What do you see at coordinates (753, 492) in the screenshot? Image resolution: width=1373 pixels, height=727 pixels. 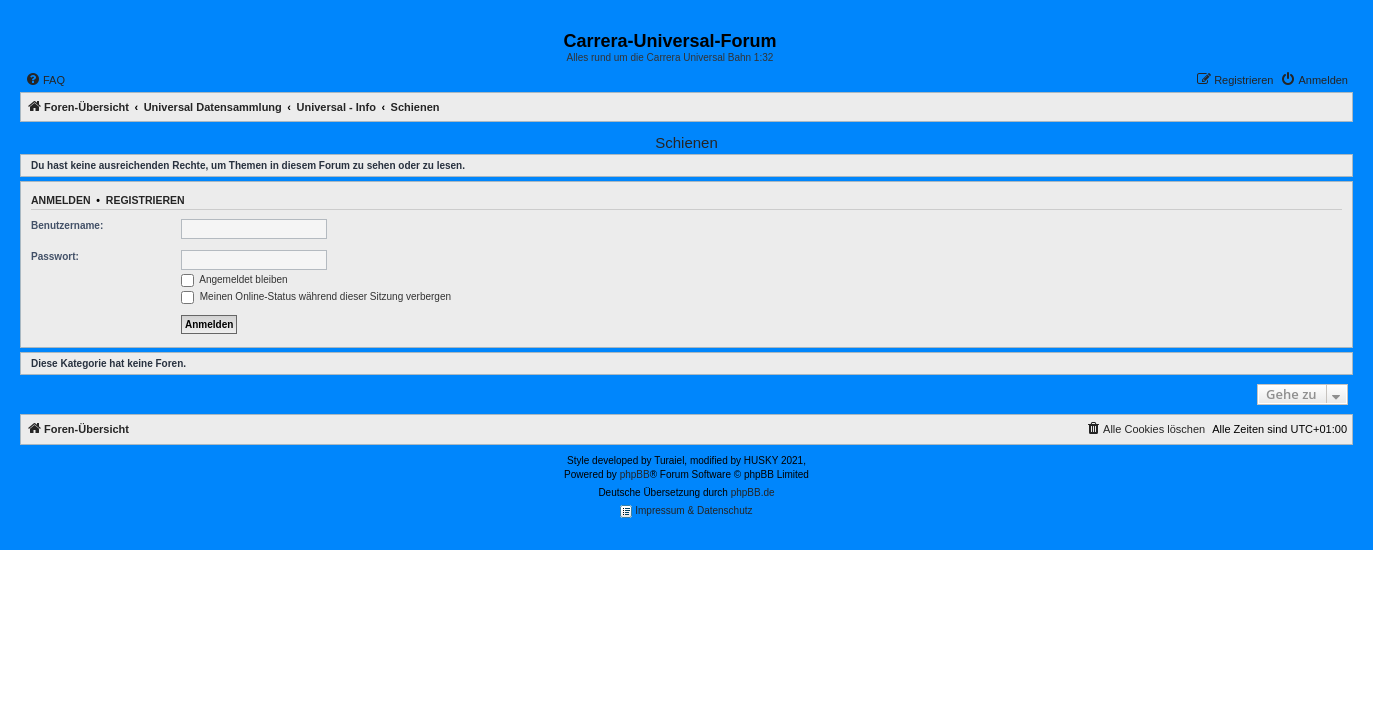 I see `phpBB.de` at bounding box center [753, 492].